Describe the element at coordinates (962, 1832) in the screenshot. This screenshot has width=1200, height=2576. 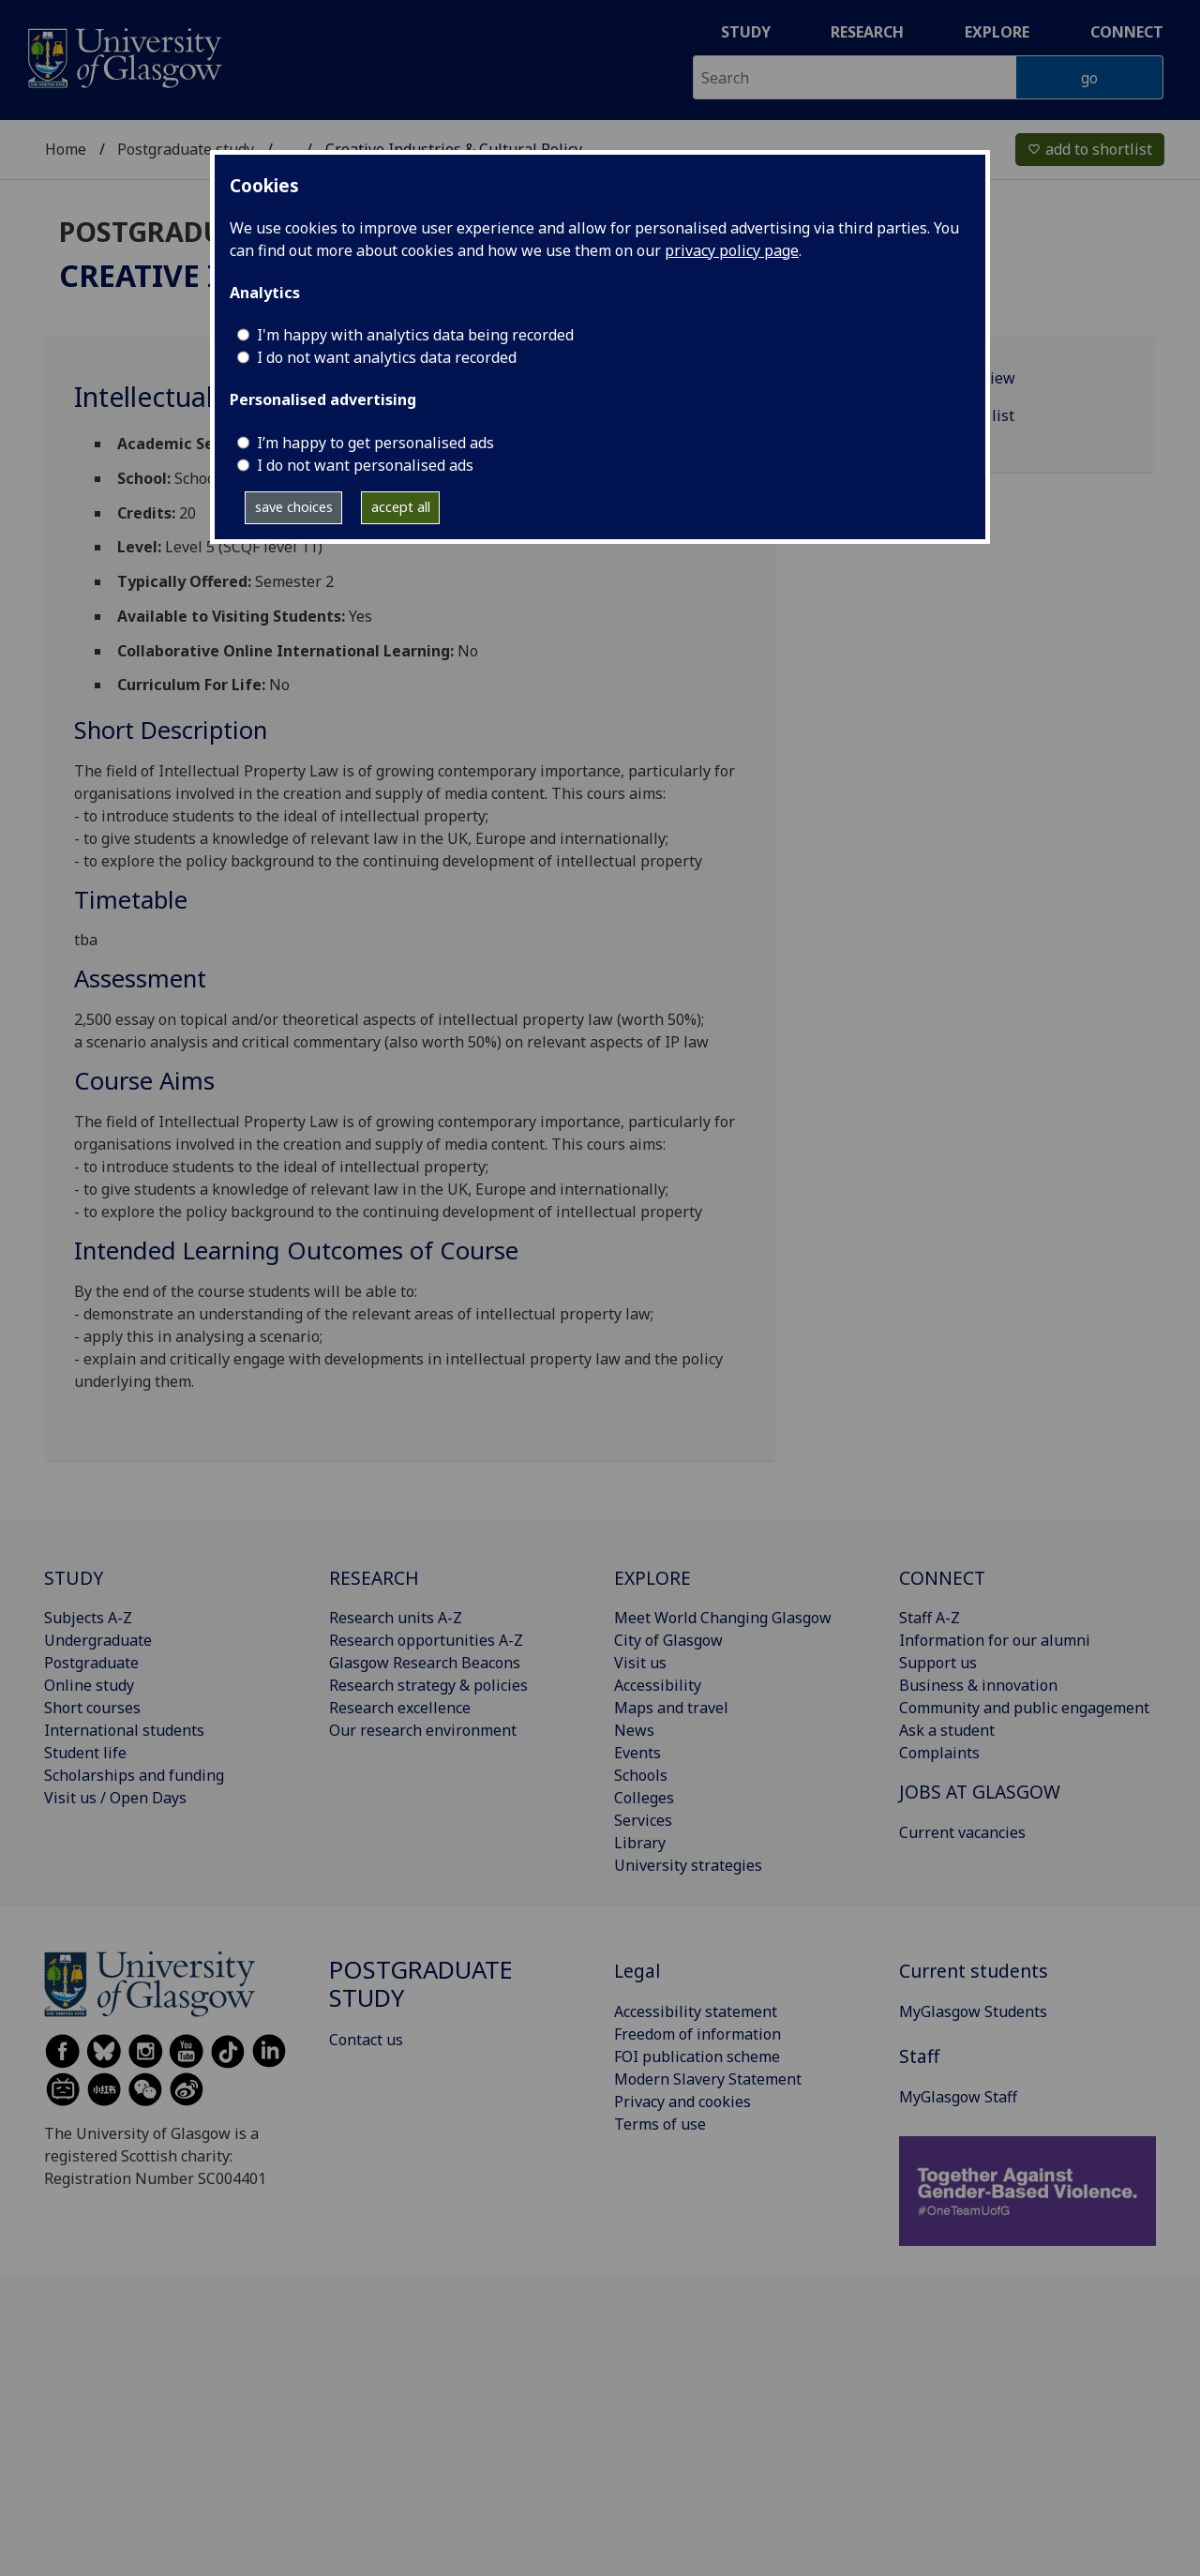
I see `Current vacancies` at that location.